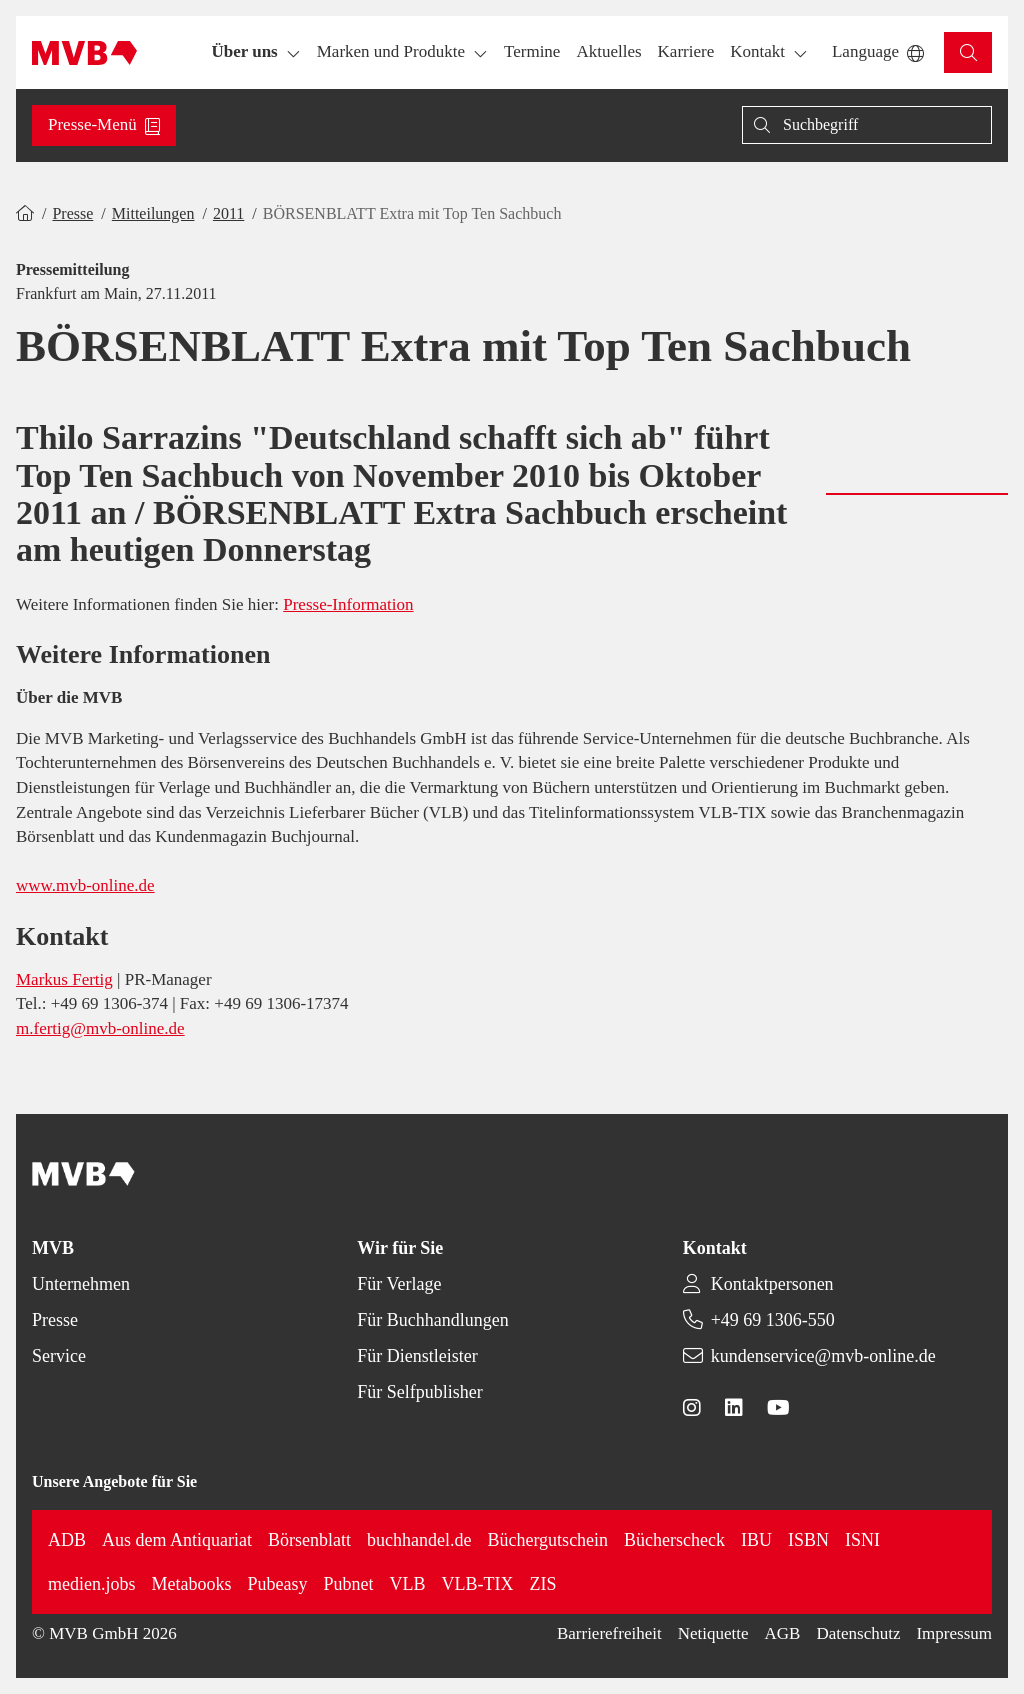 This screenshot has height=1694, width=1024. I want to click on m.fertig@mvb-online.de, so click(100, 1028).